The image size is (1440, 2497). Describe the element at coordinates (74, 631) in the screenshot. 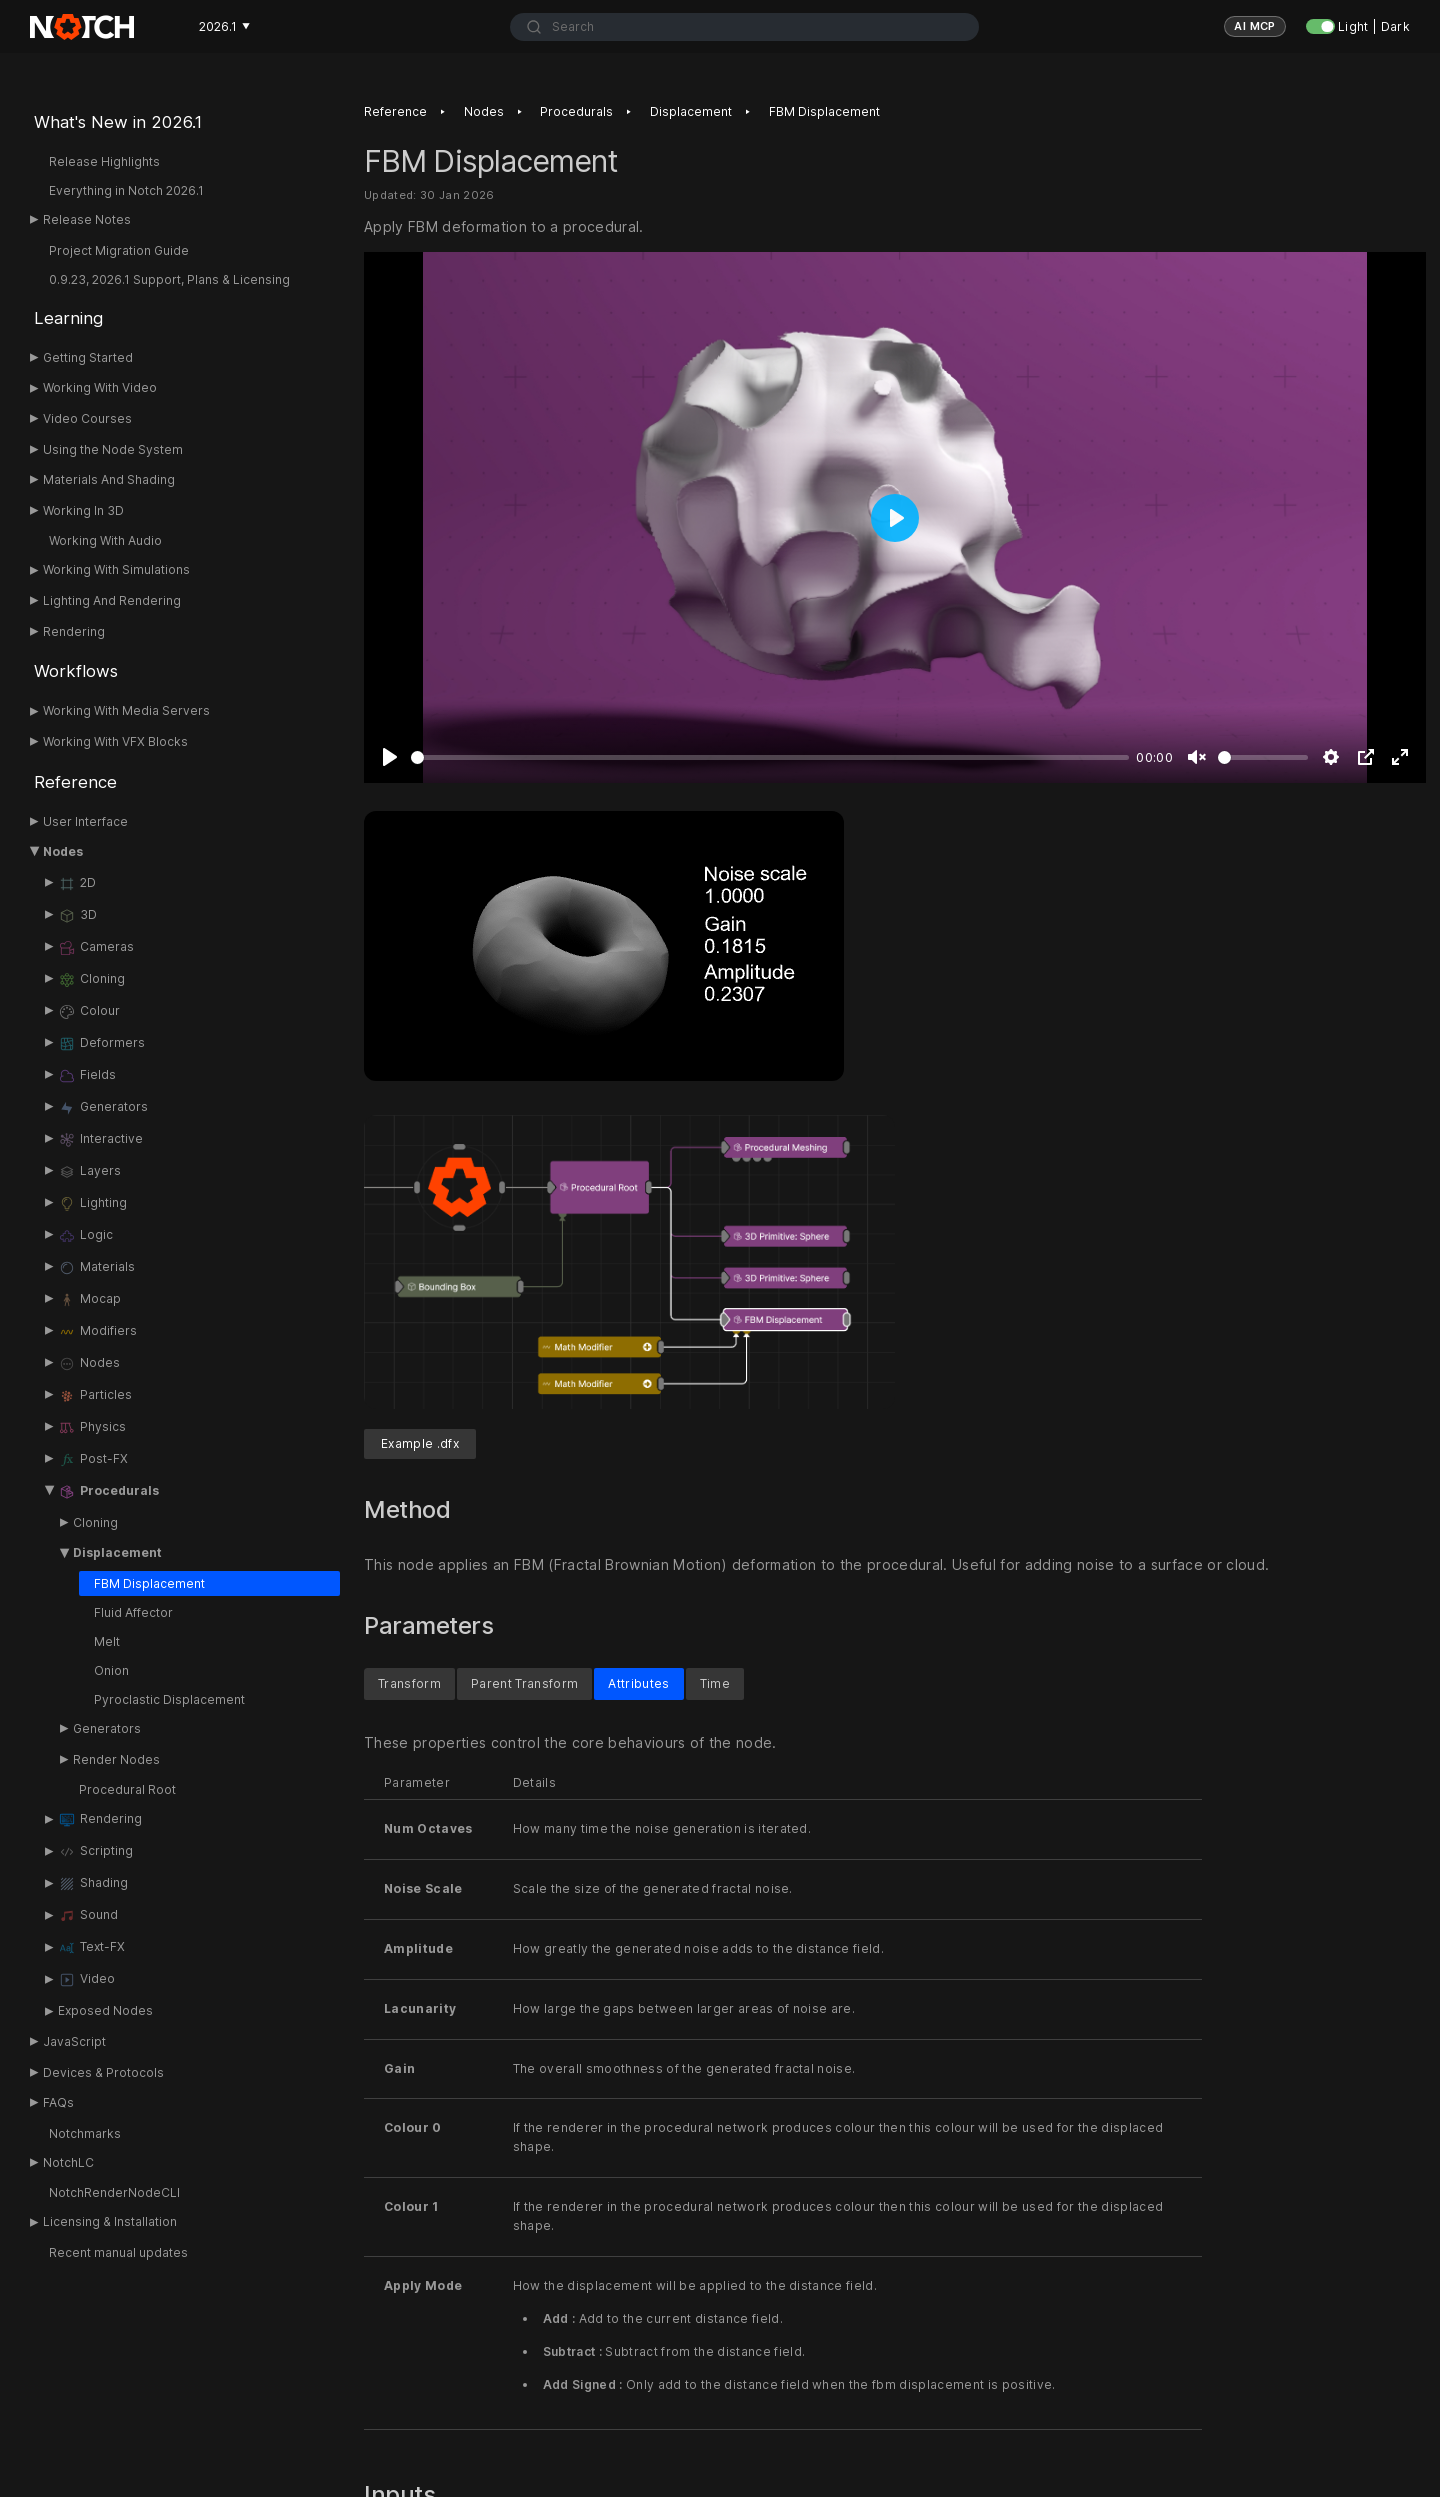

I see `Rendering` at that location.